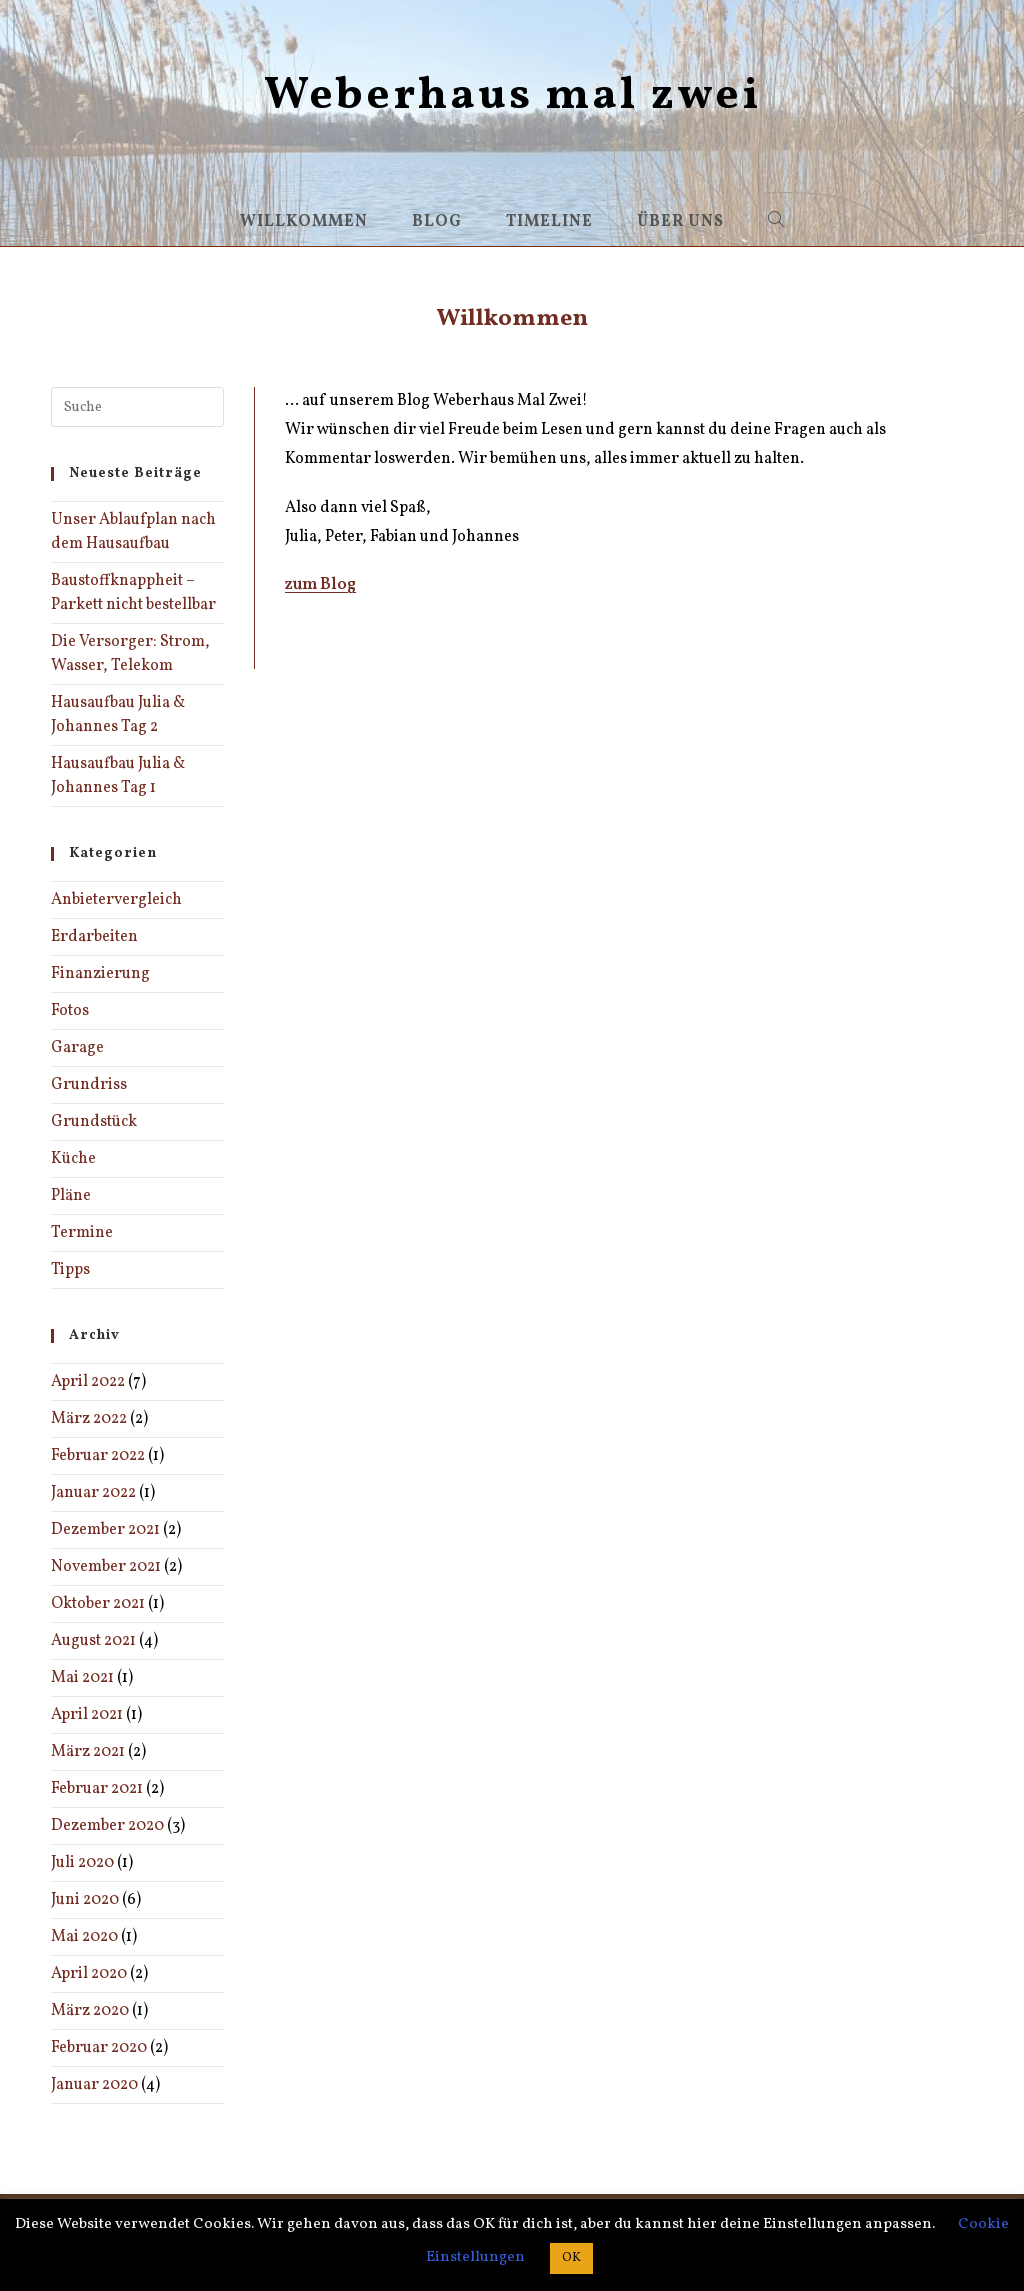 Image resolution: width=1024 pixels, height=2291 pixels. Describe the element at coordinates (94, 1122) in the screenshot. I see `Grundstück` at that location.